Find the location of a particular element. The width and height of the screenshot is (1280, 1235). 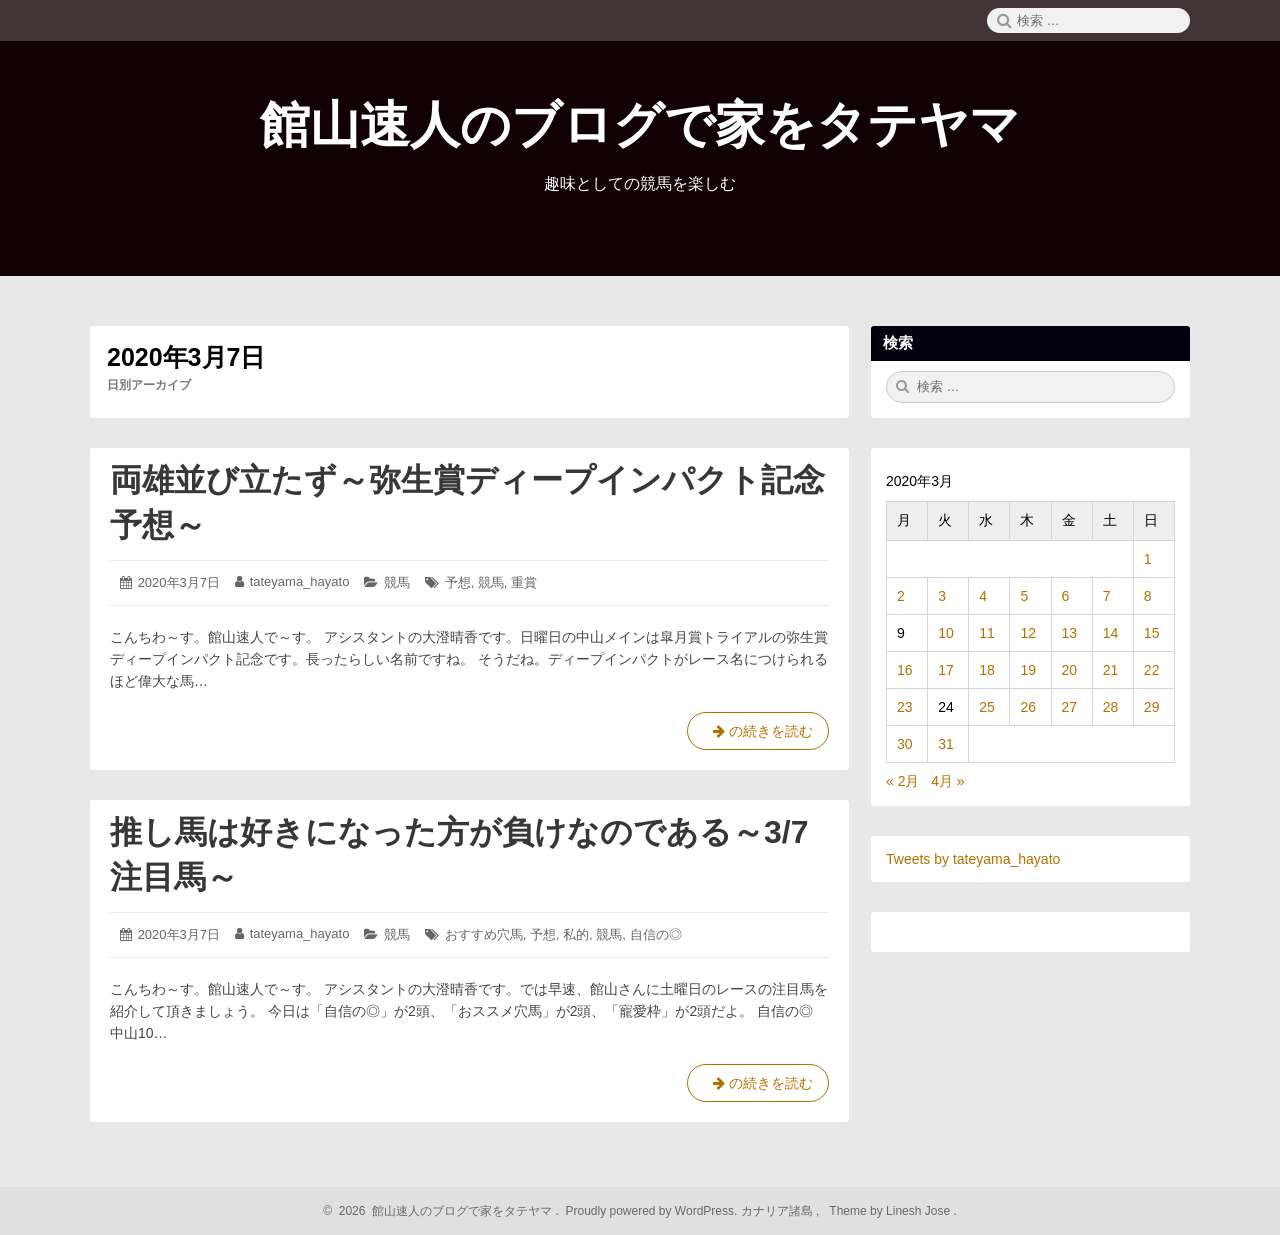

15 [2020年3月15日 に投稿を公開] is located at coordinates (1152, 633).